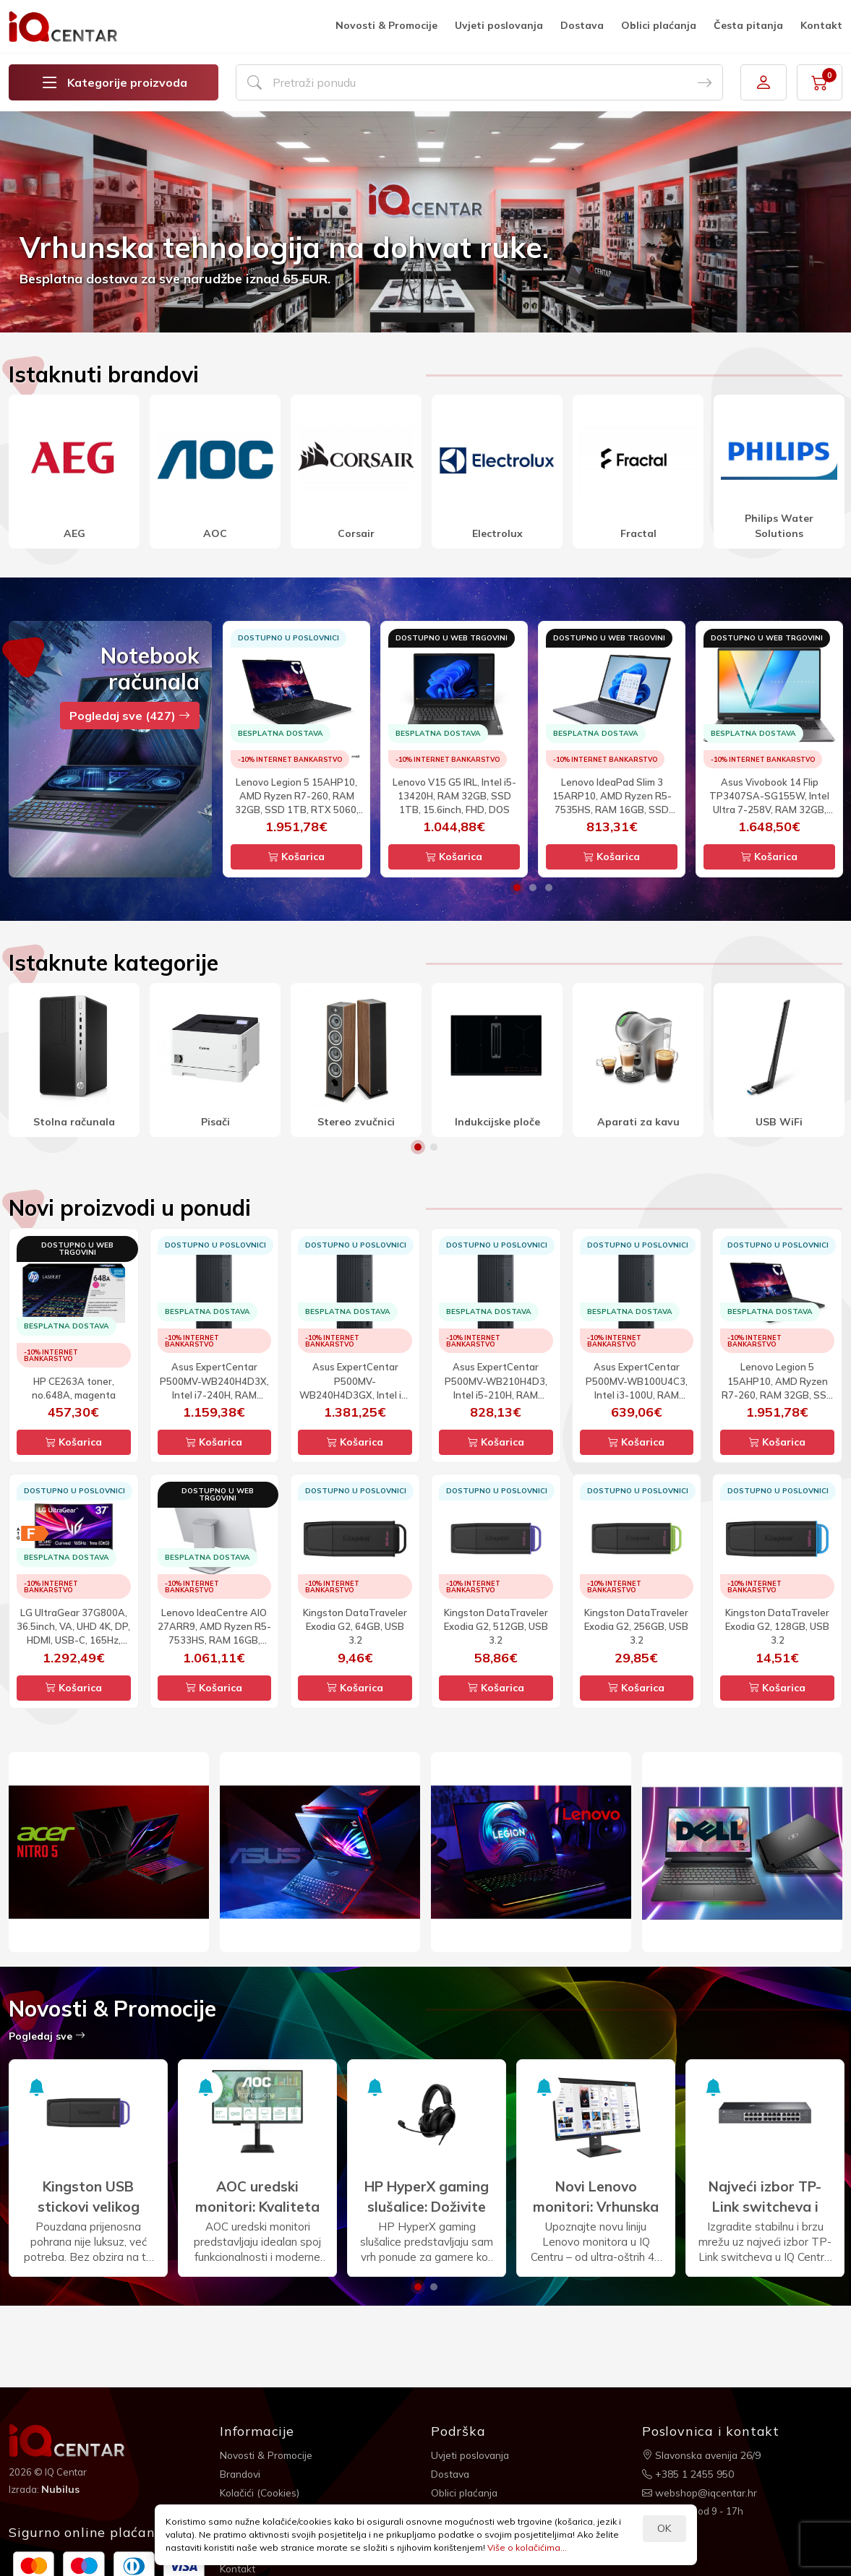  Describe the element at coordinates (703, 2454) in the screenshot. I see `Slavonska avenija 26/9` at that location.